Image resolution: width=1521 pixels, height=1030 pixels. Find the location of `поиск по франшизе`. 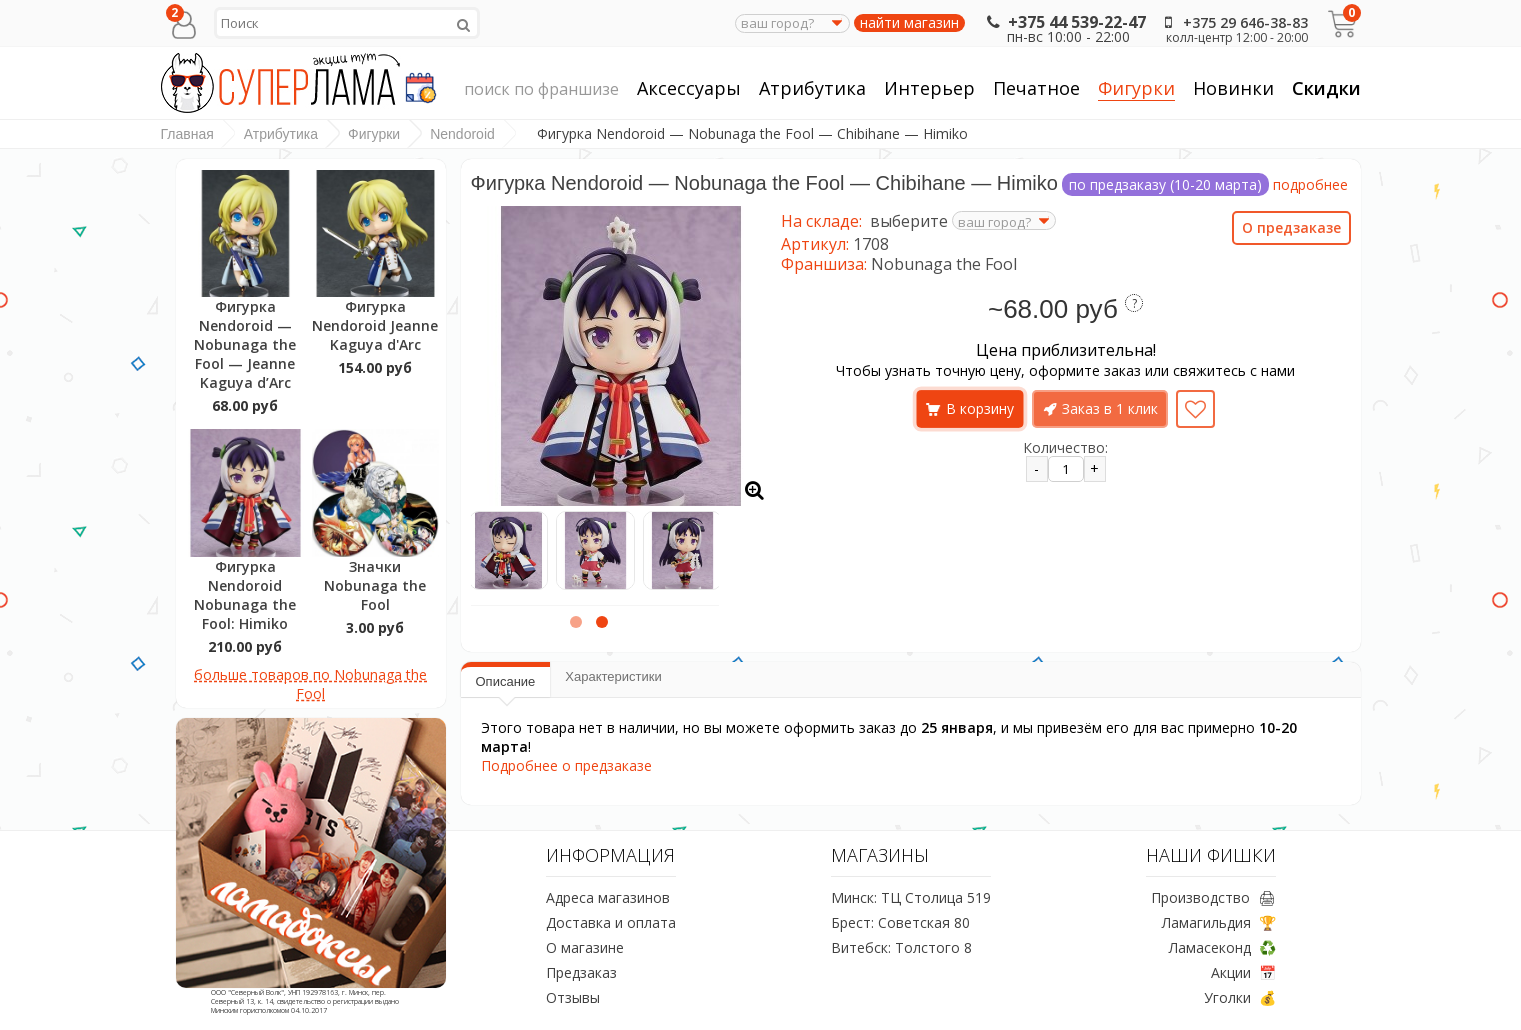

поиск по франшизе is located at coordinates (541, 90).